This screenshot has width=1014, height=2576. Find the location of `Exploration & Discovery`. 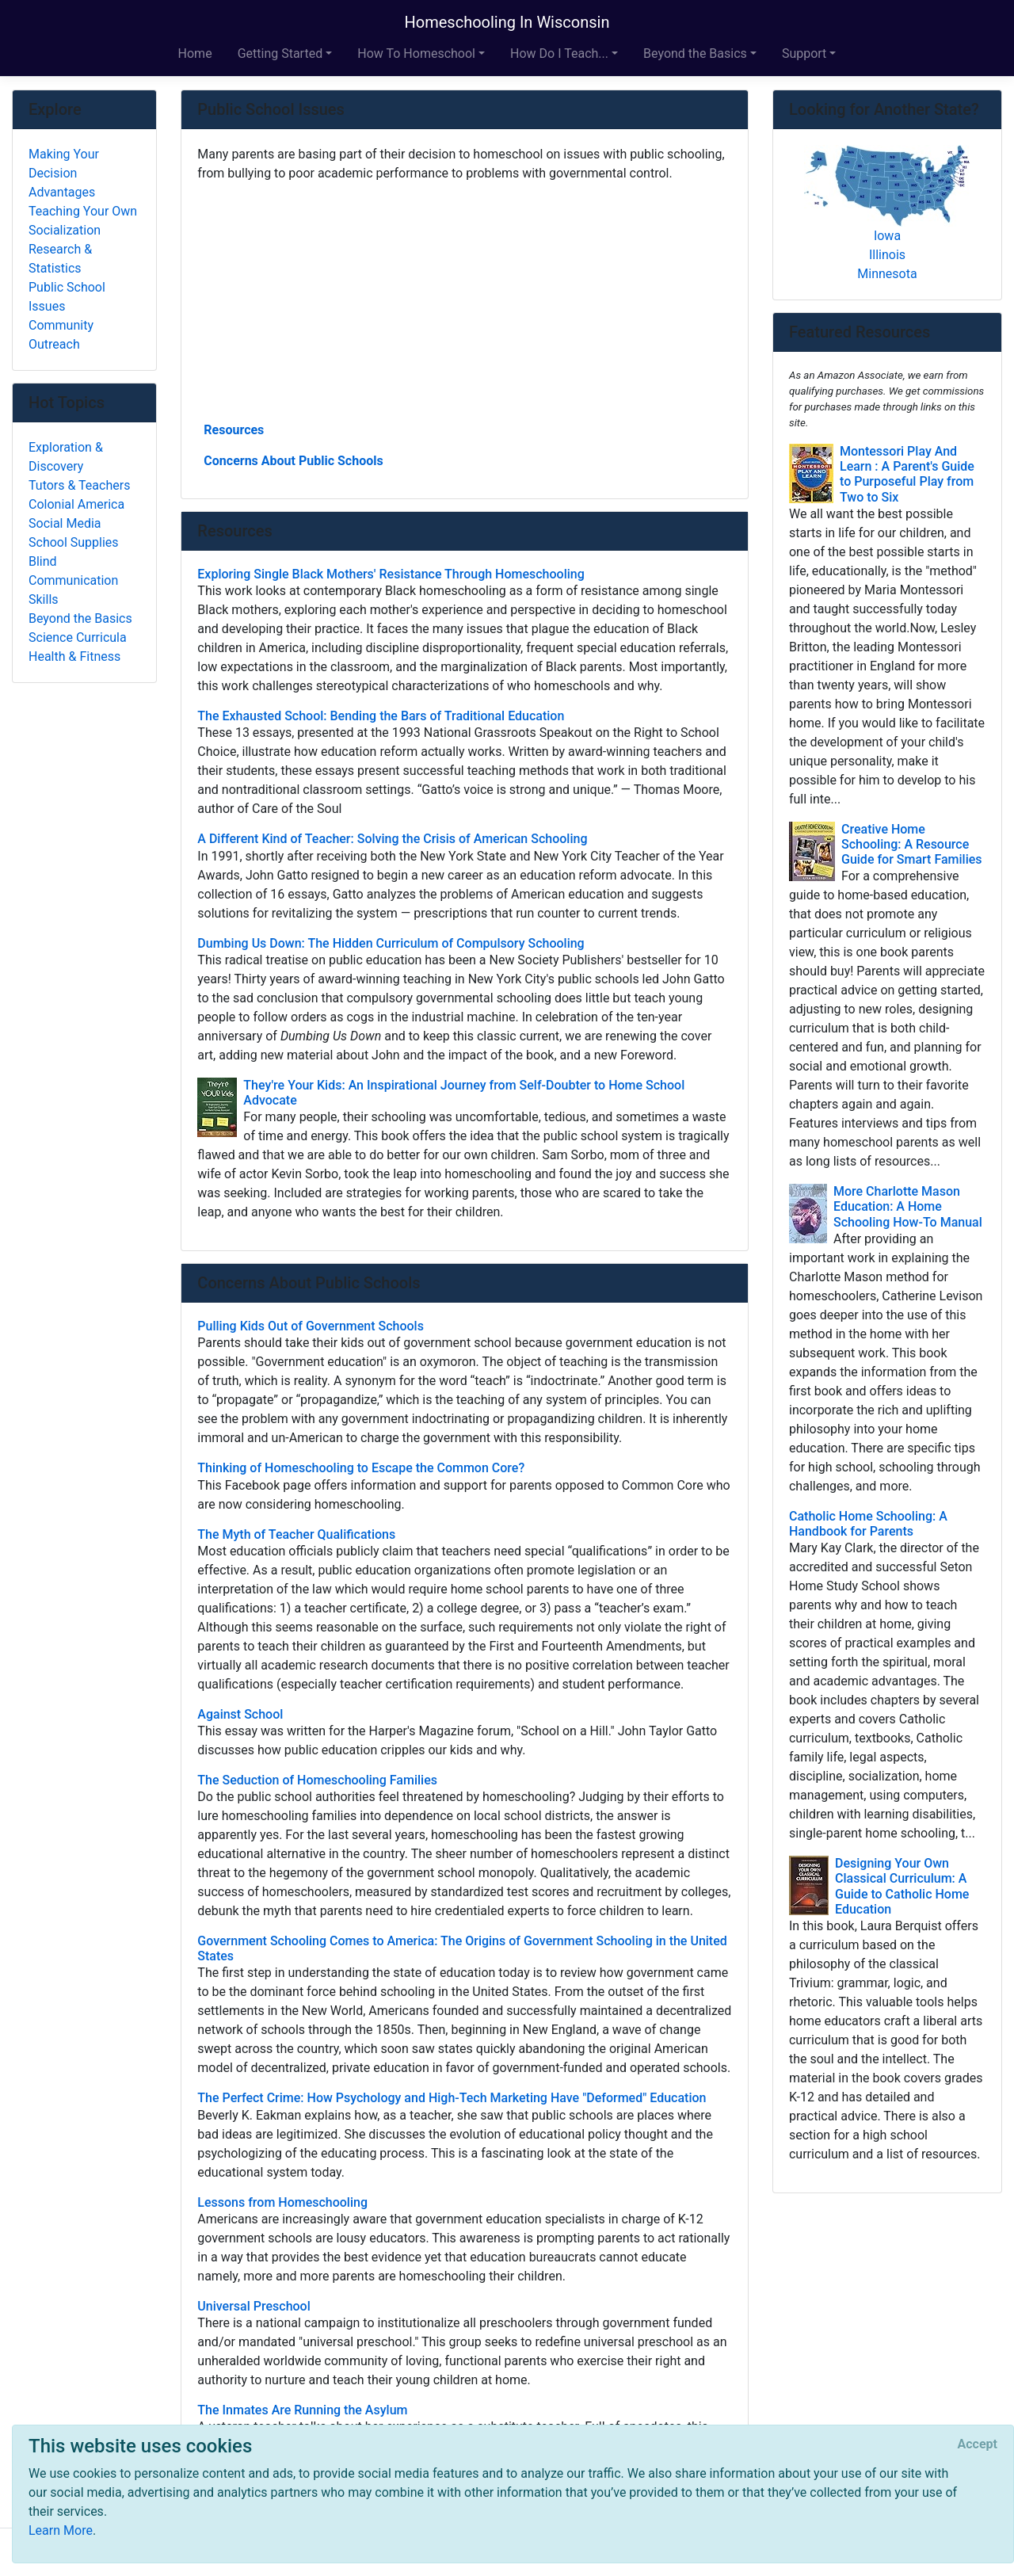

Exploration & Discovery is located at coordinates (66, 457).